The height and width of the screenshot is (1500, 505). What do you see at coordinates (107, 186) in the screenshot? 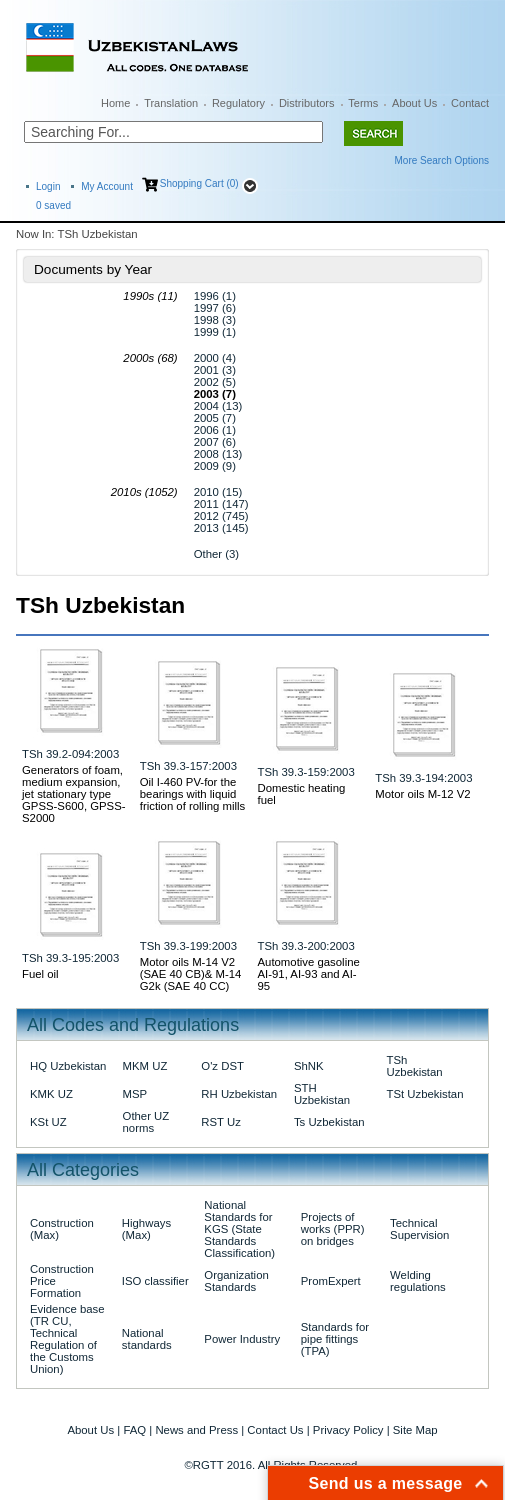
I see `My Account` at bounding box center [107, 186].